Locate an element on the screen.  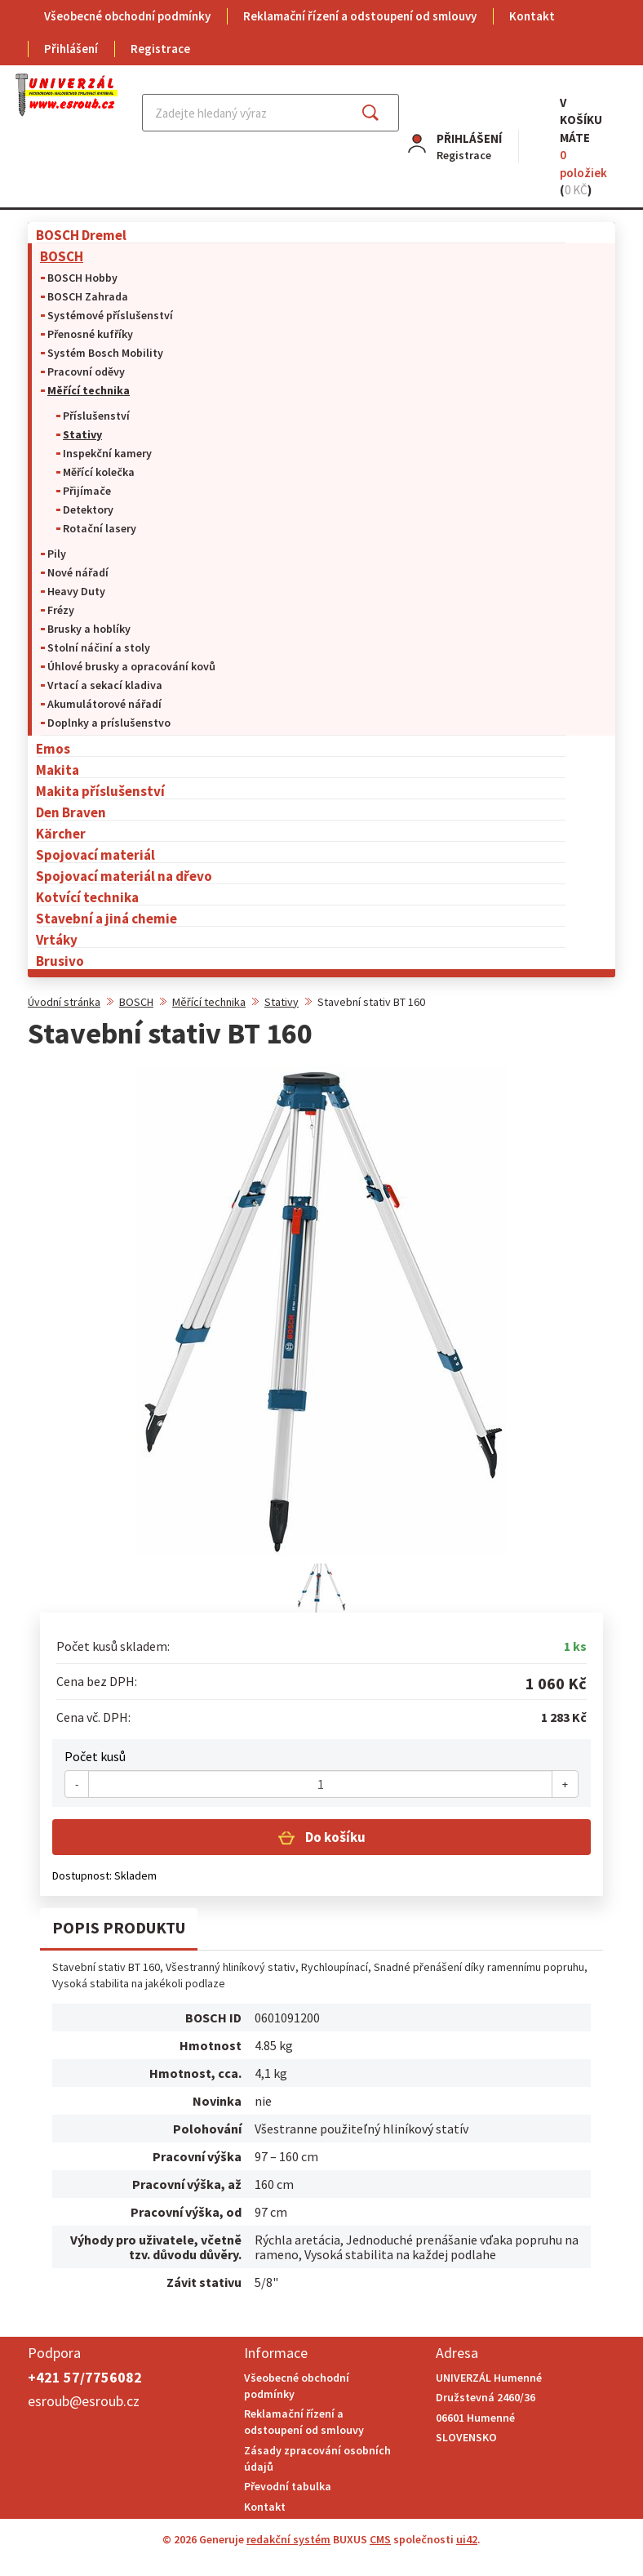
Kotvící technika is located at coordinates (87, 896).